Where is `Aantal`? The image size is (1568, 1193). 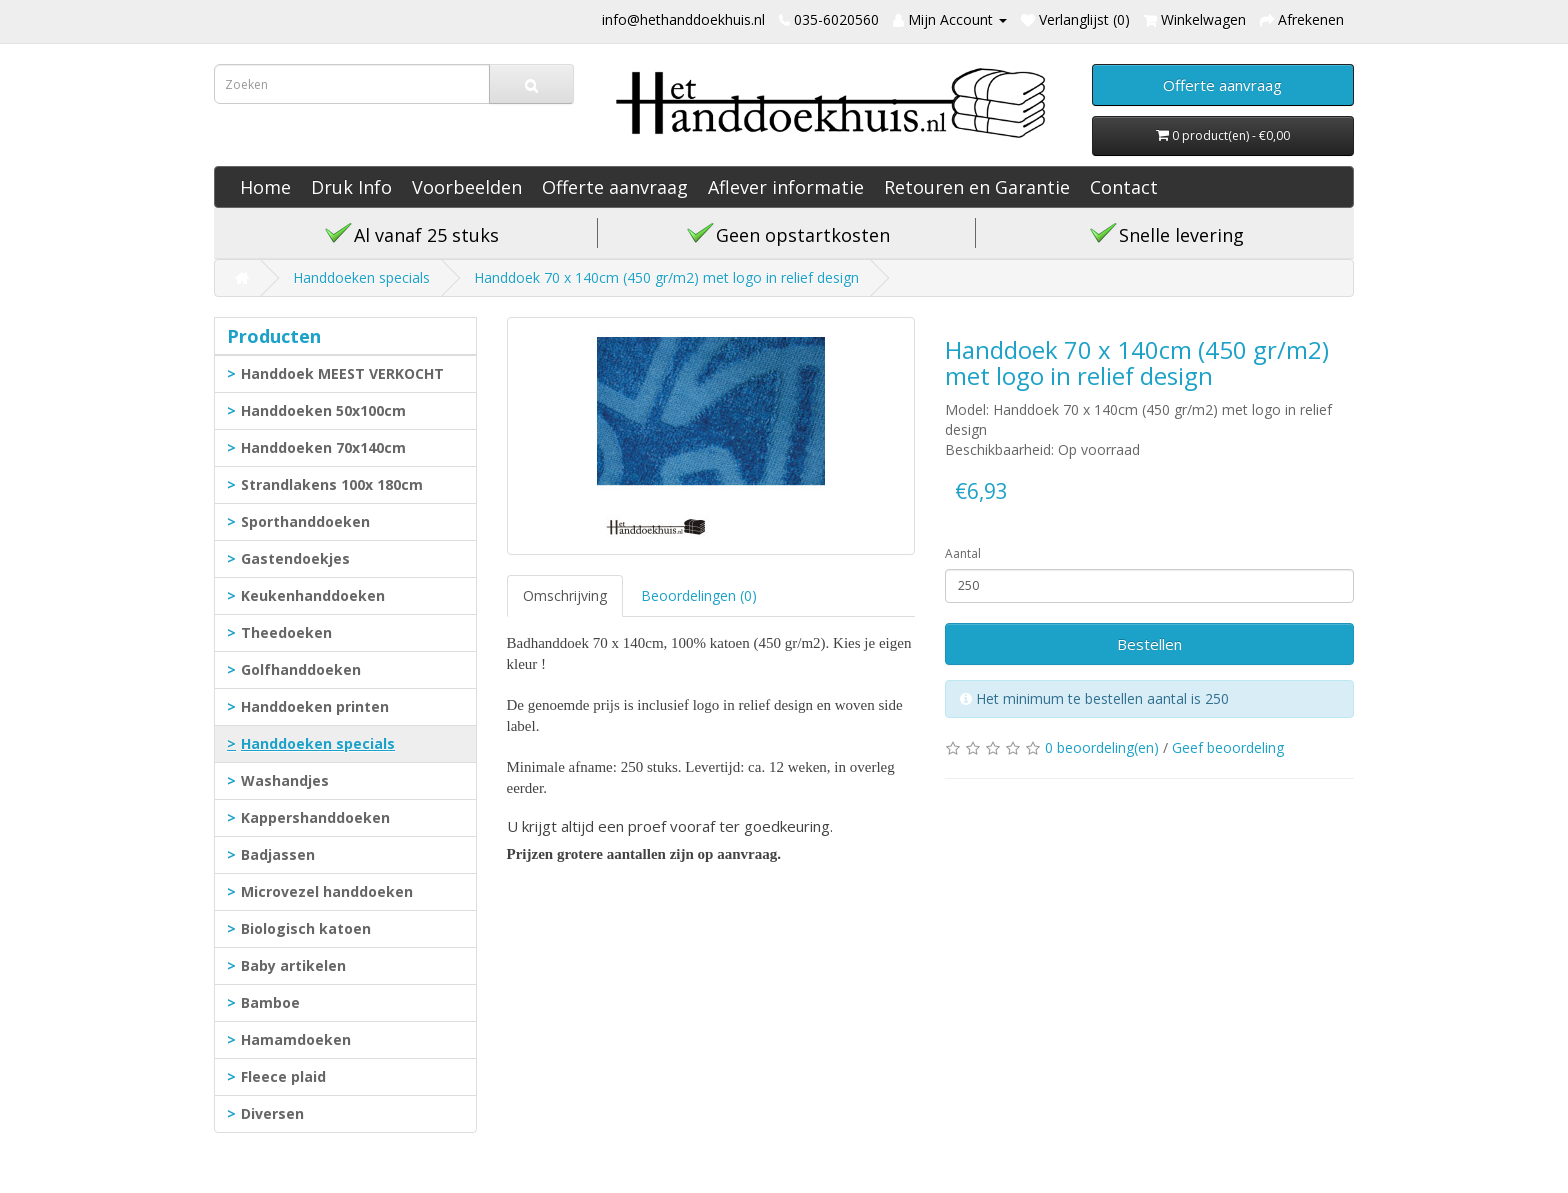
Aantal is located at coordinates (963, 553).